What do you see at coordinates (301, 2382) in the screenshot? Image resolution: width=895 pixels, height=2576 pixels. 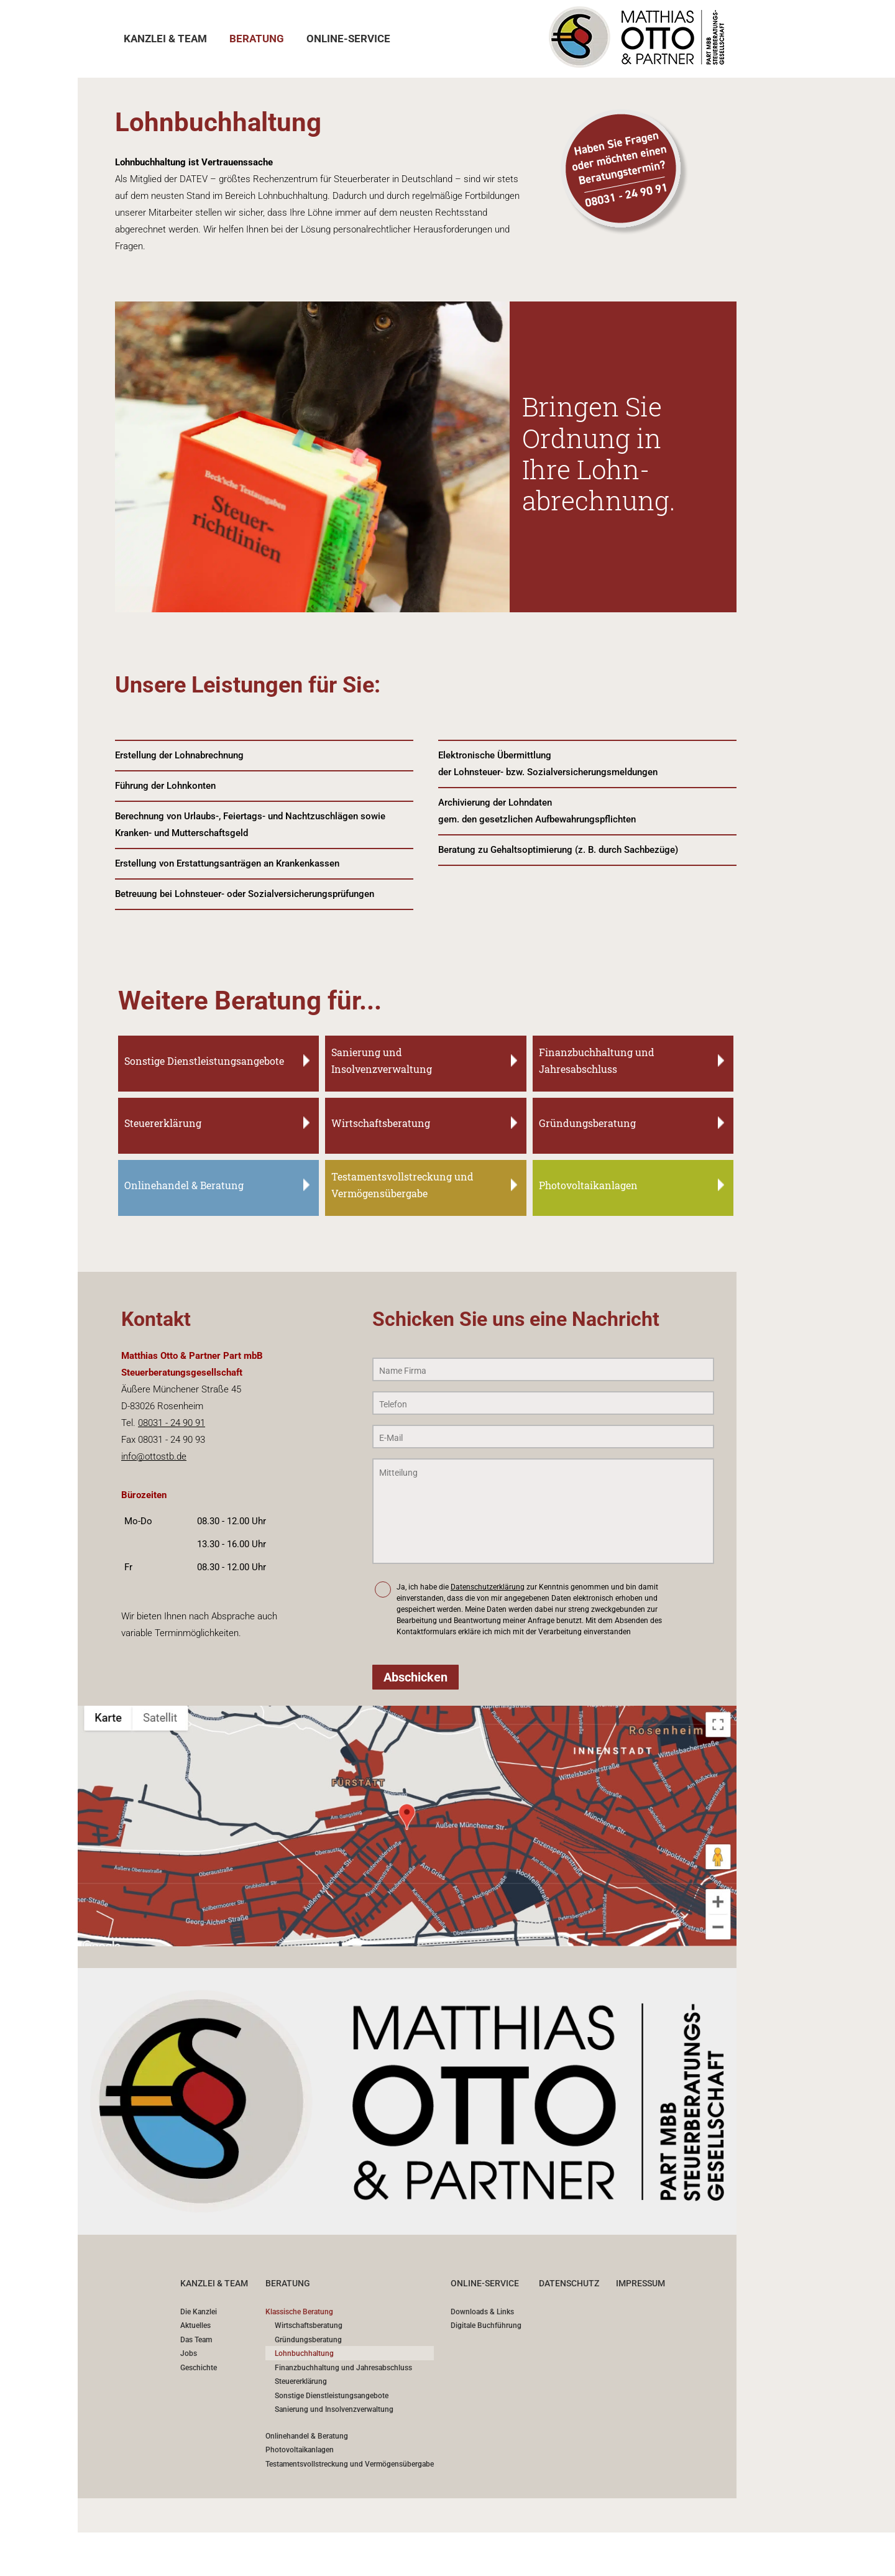 I see `Steuererklärung` at bounding box center [301, 2382].